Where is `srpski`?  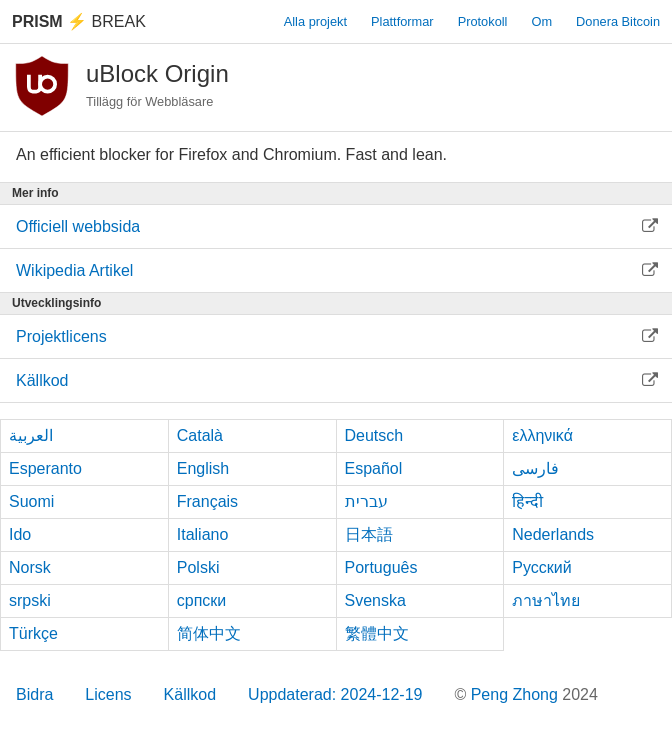
srpski is located at coordinates (30, 600).